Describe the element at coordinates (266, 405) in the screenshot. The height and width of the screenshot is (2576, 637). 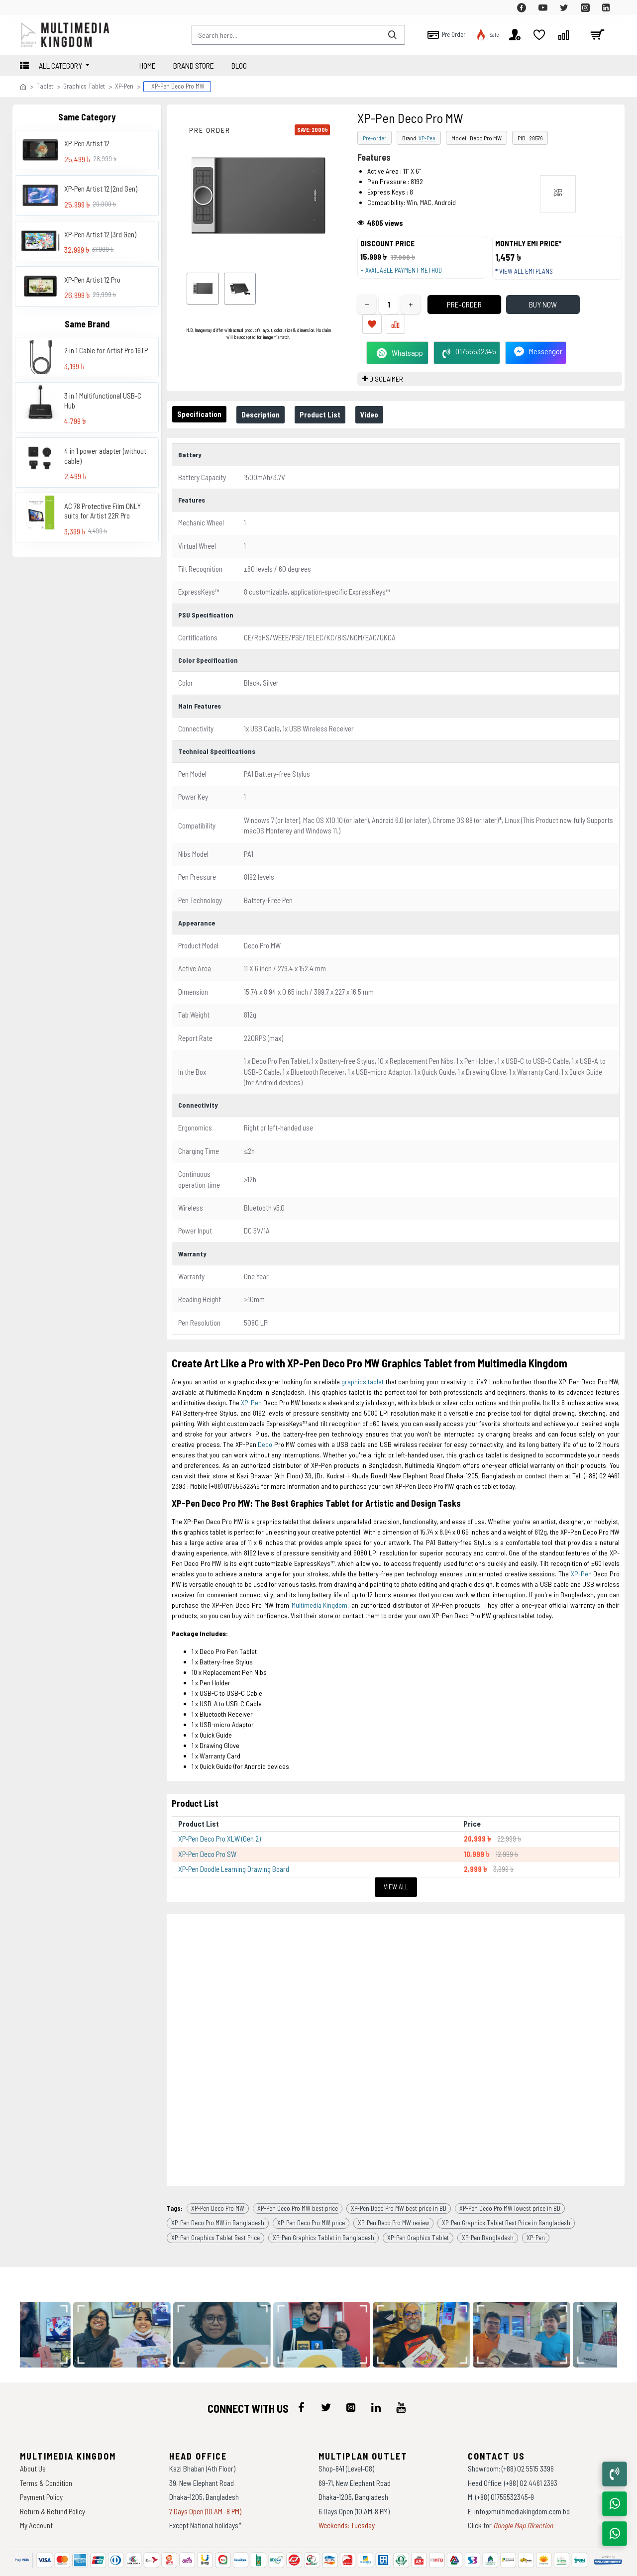
I see `Description` at that location.